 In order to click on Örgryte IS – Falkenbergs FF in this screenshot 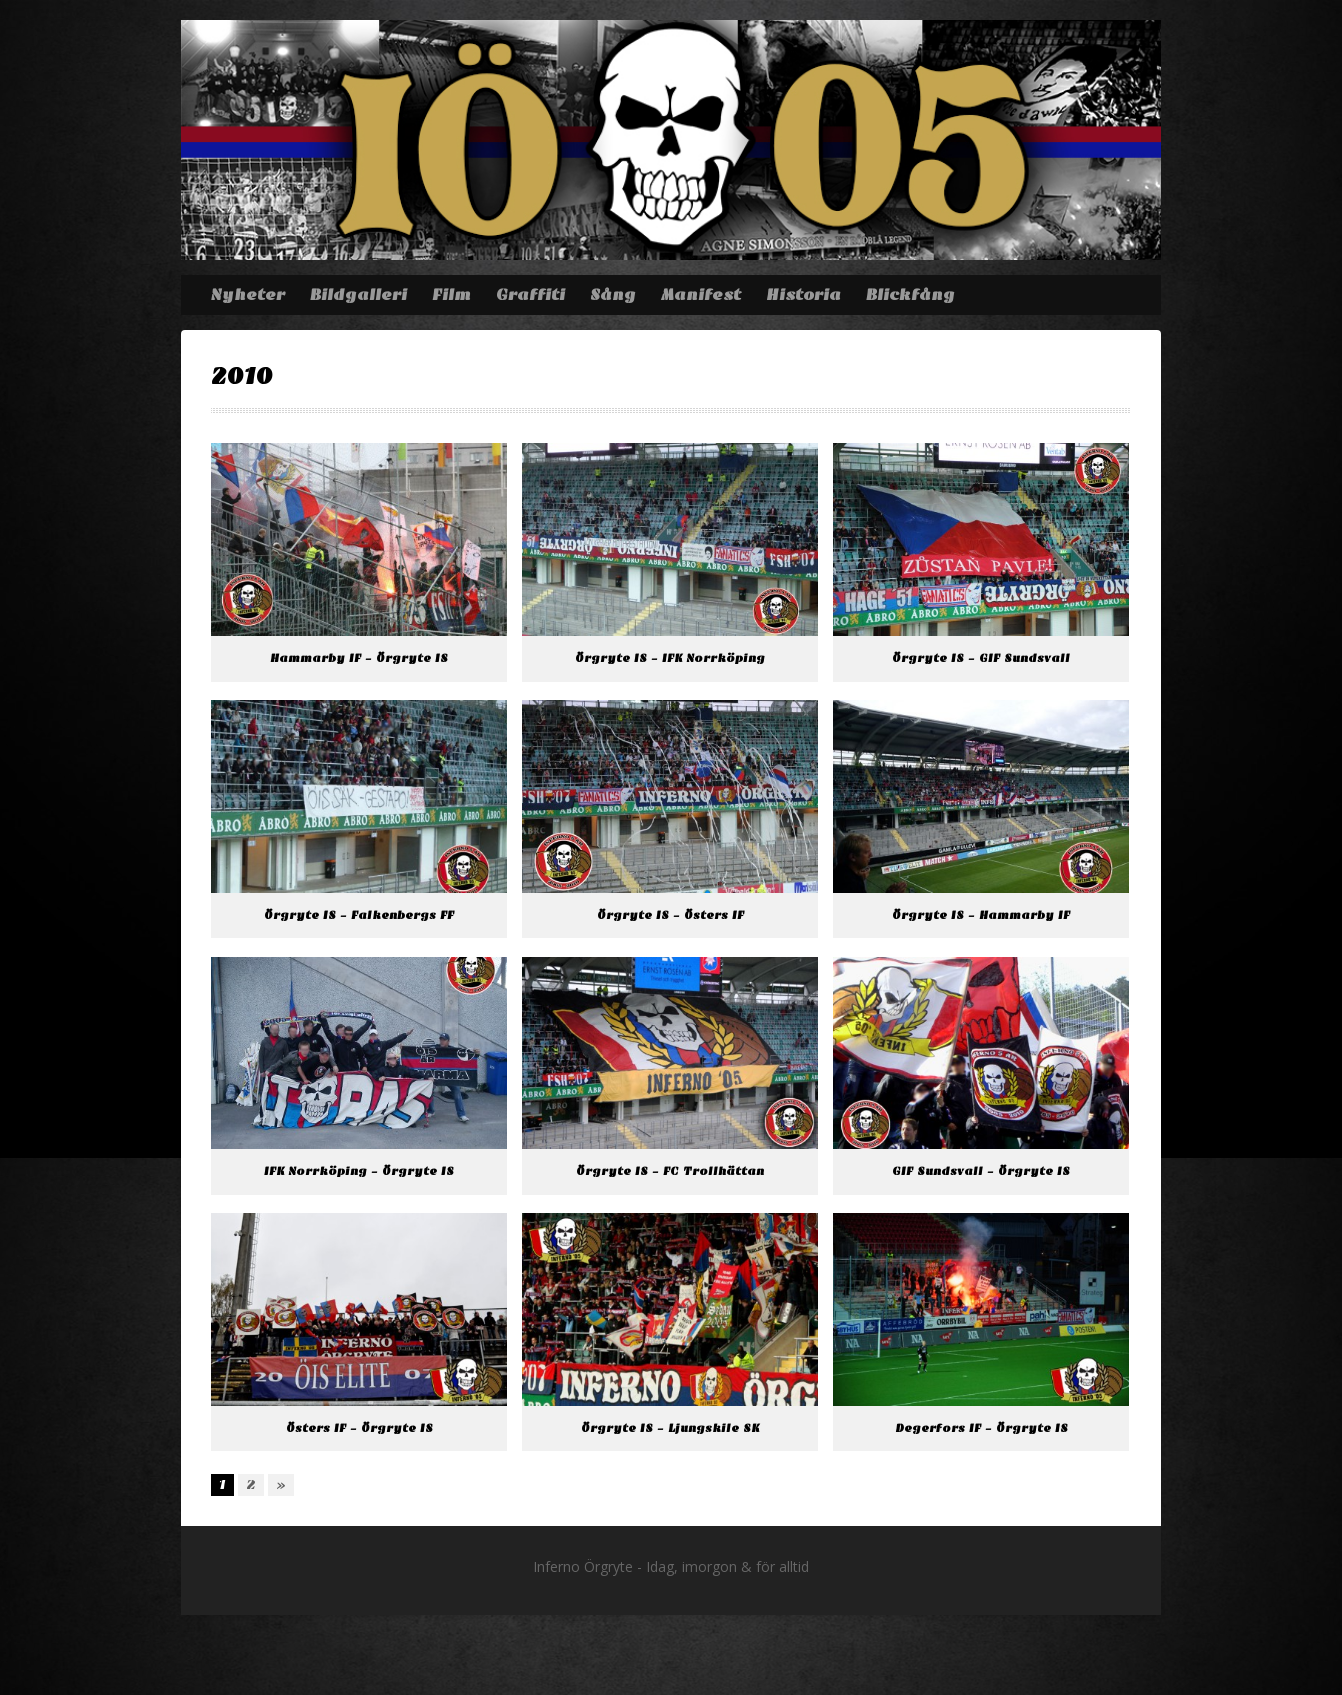, I will do `click(359, 915)`.